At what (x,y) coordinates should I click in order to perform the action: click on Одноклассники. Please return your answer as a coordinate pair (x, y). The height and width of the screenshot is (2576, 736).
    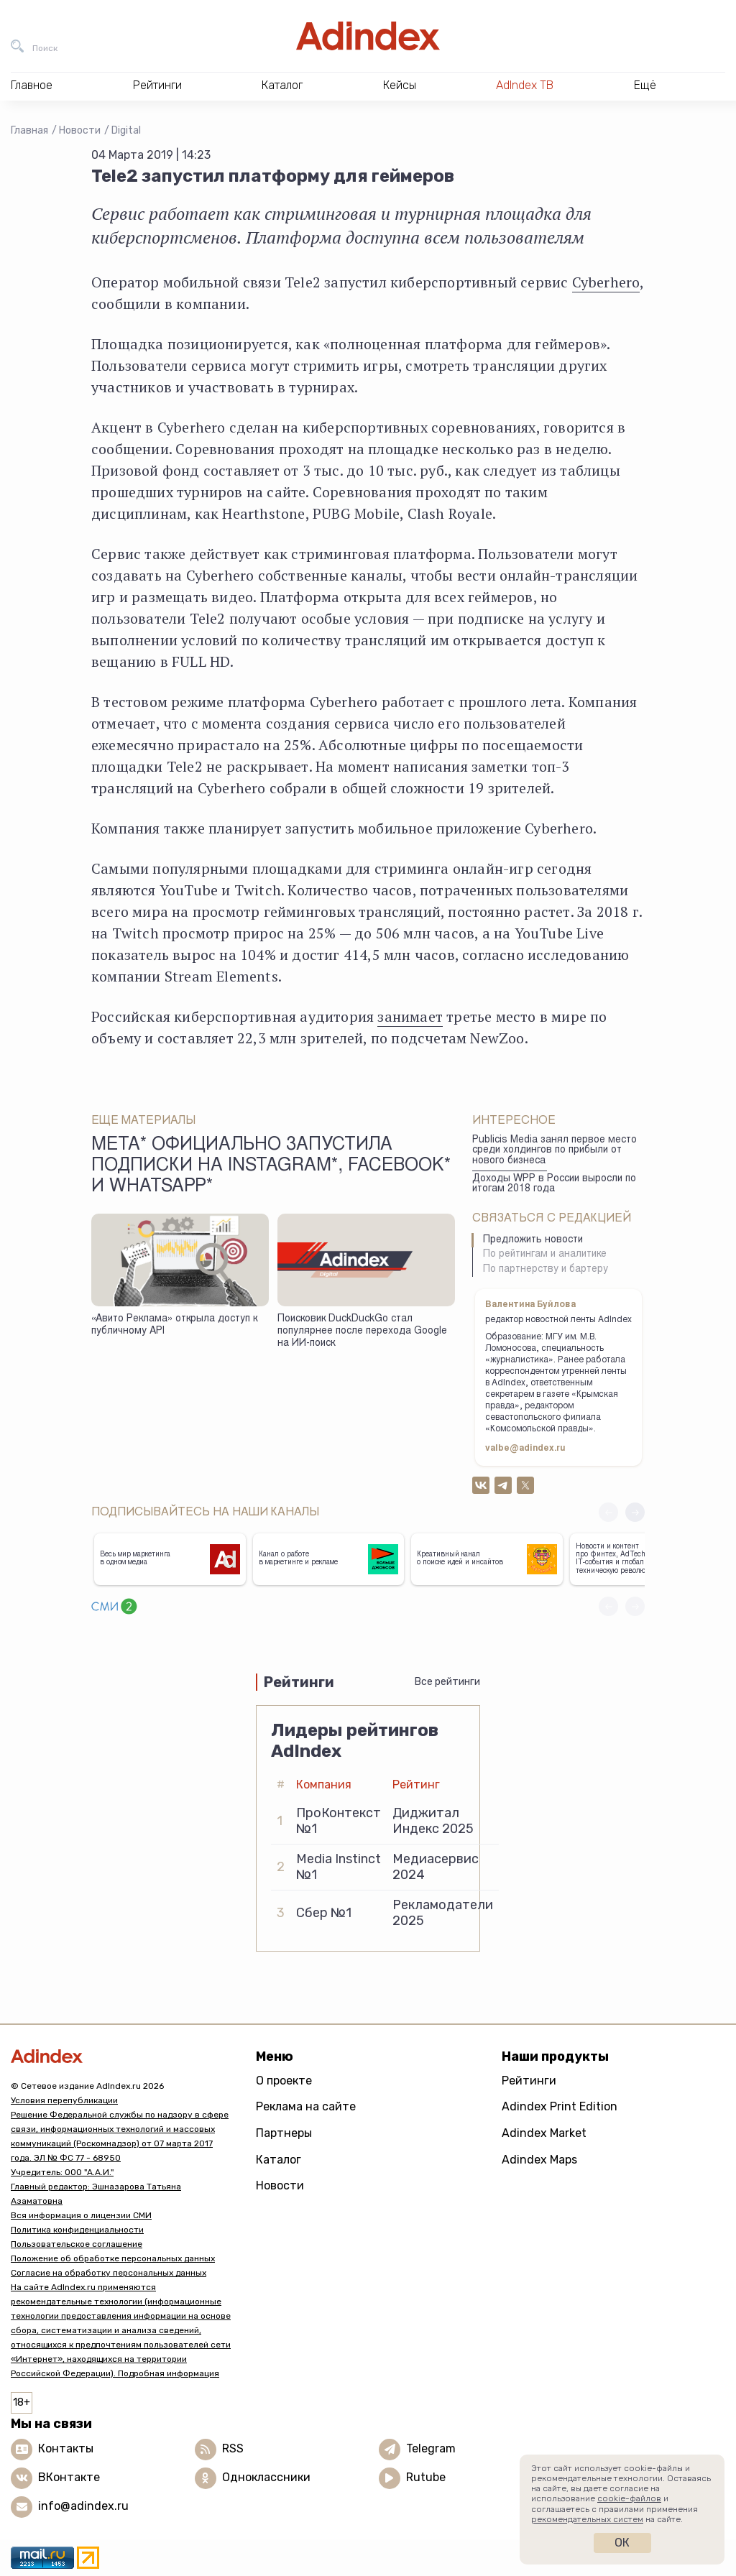
    Looking at the image, I should click on (266, 2477).